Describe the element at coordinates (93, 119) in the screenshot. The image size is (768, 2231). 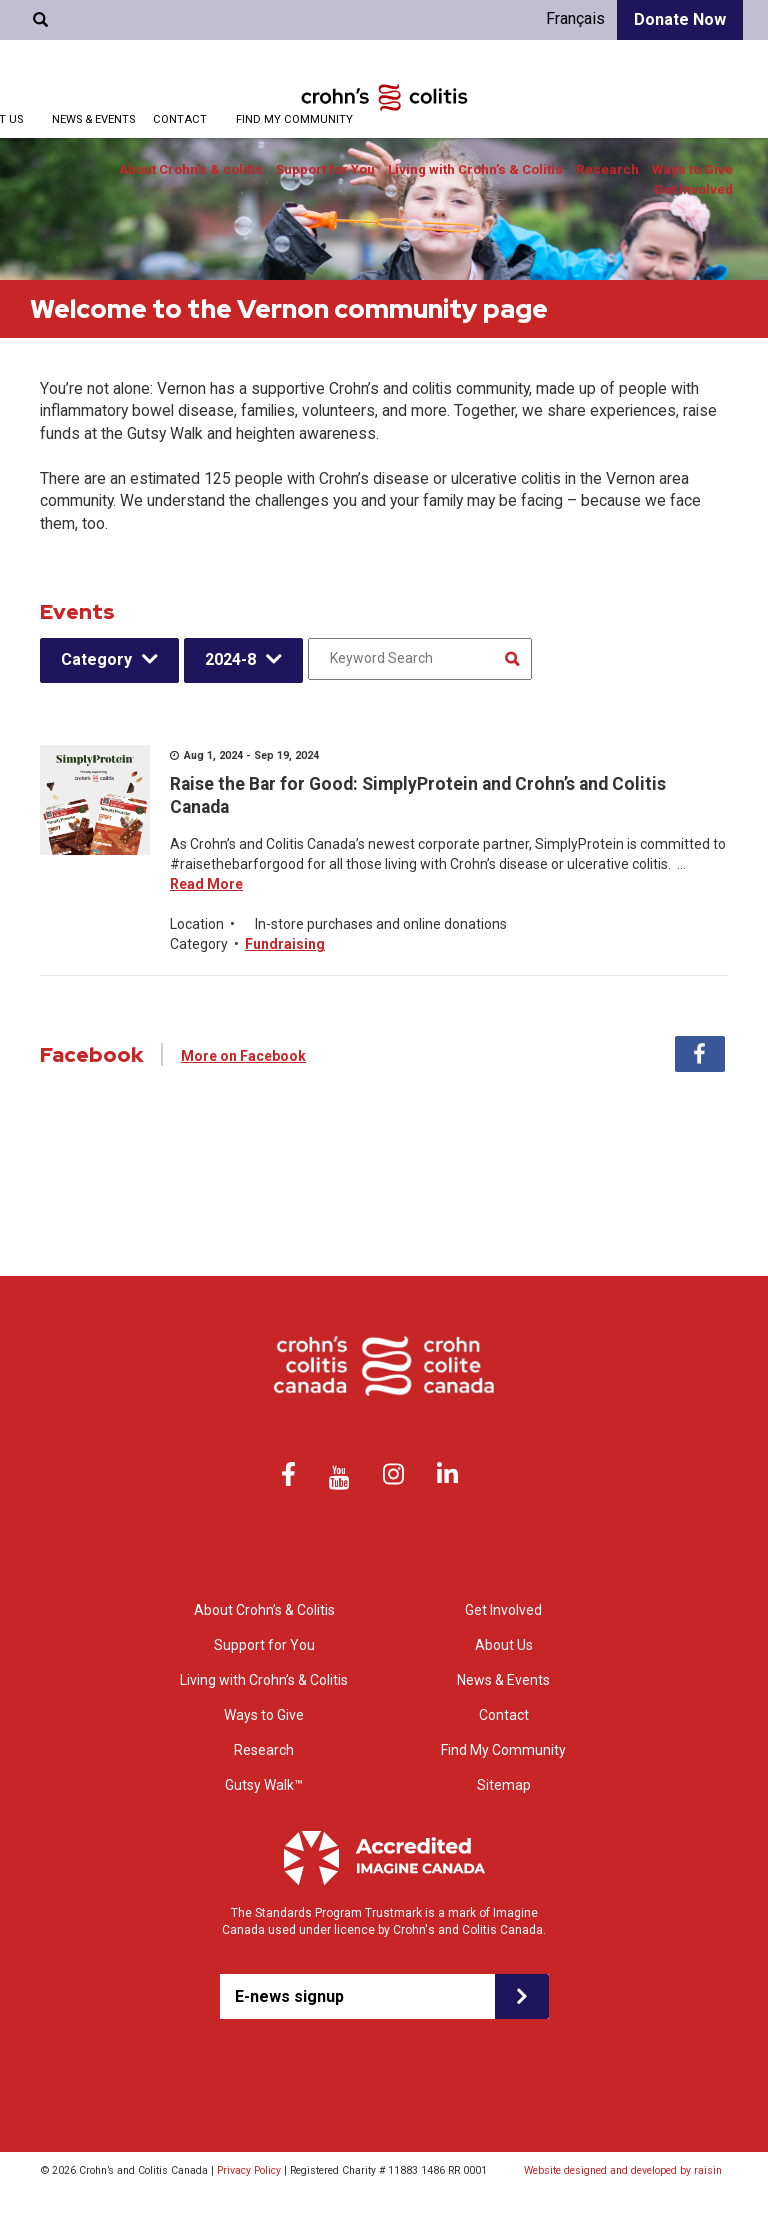
I see `News & Events` at that location.